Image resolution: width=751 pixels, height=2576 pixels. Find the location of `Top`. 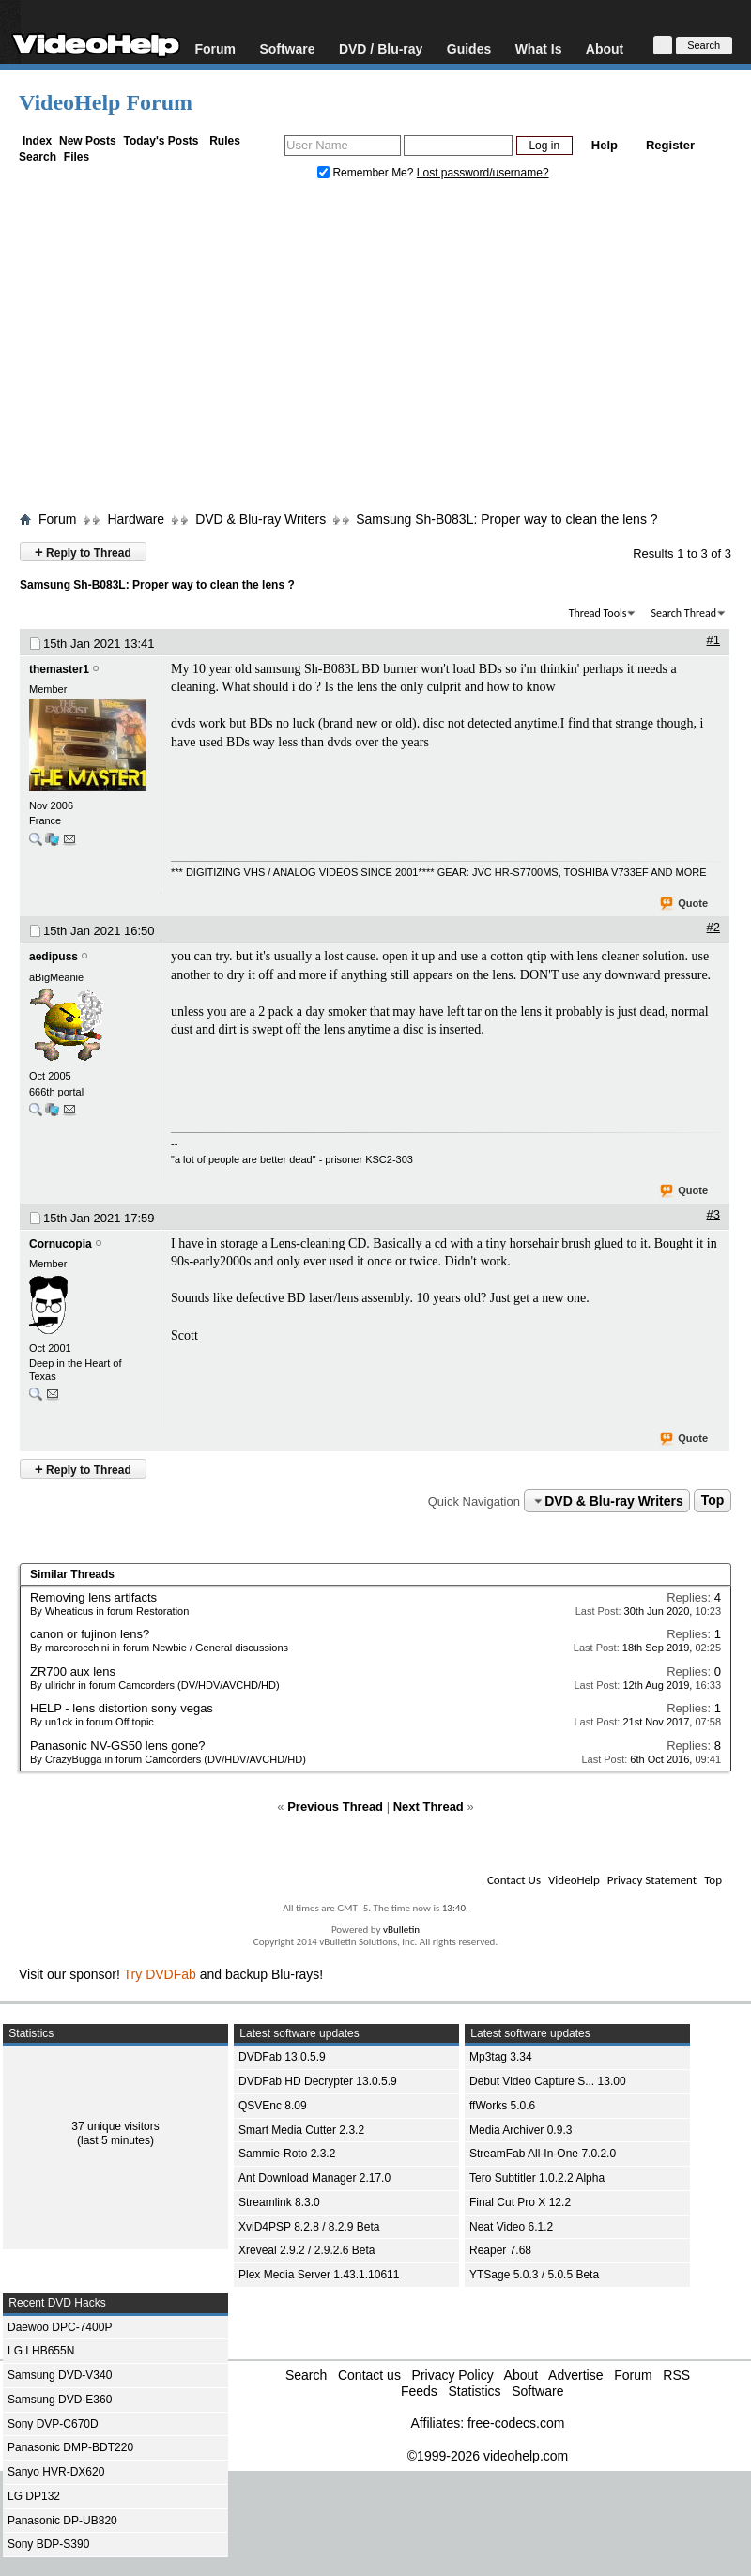

Top is located at coordinates (713, 1501).